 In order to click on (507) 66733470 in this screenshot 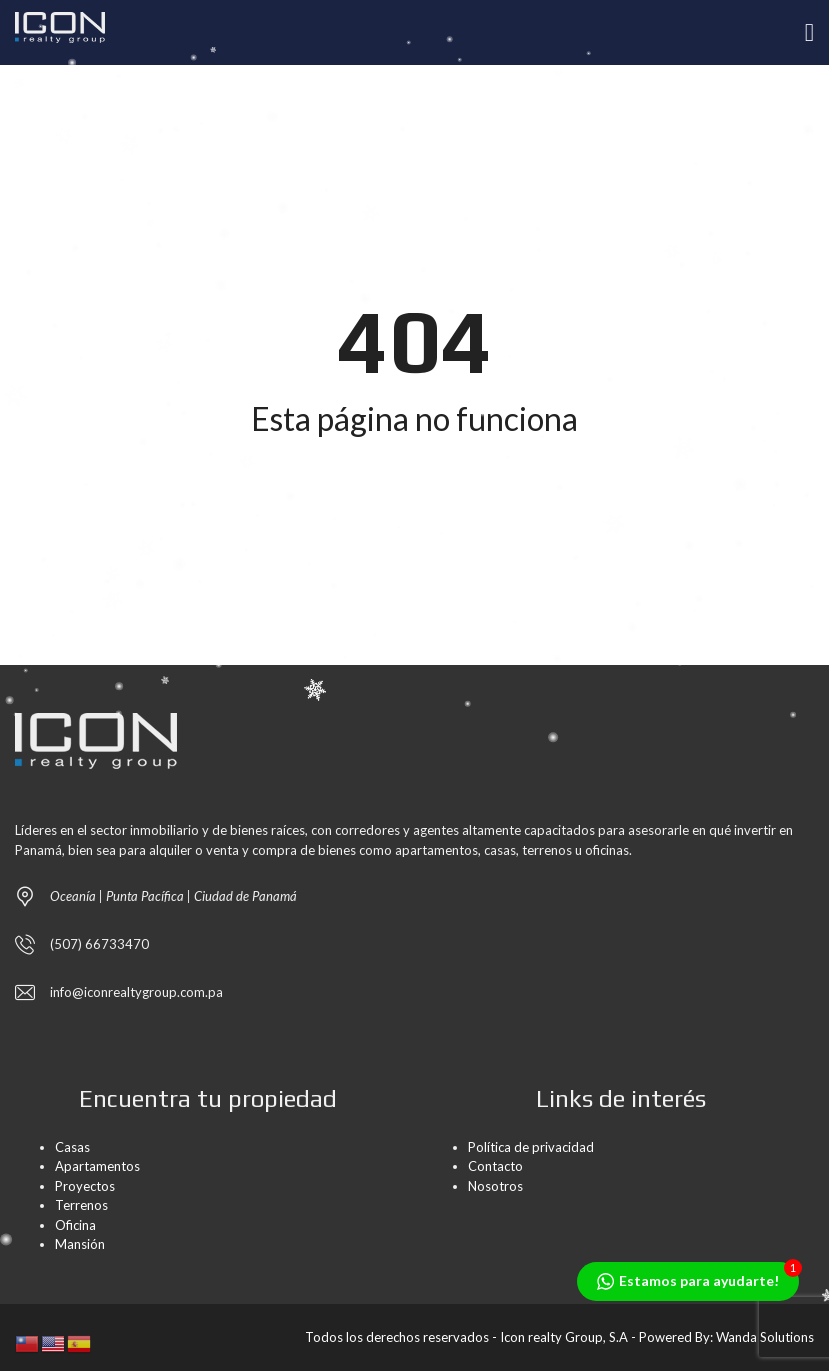, I will do `click(99, 944)`.